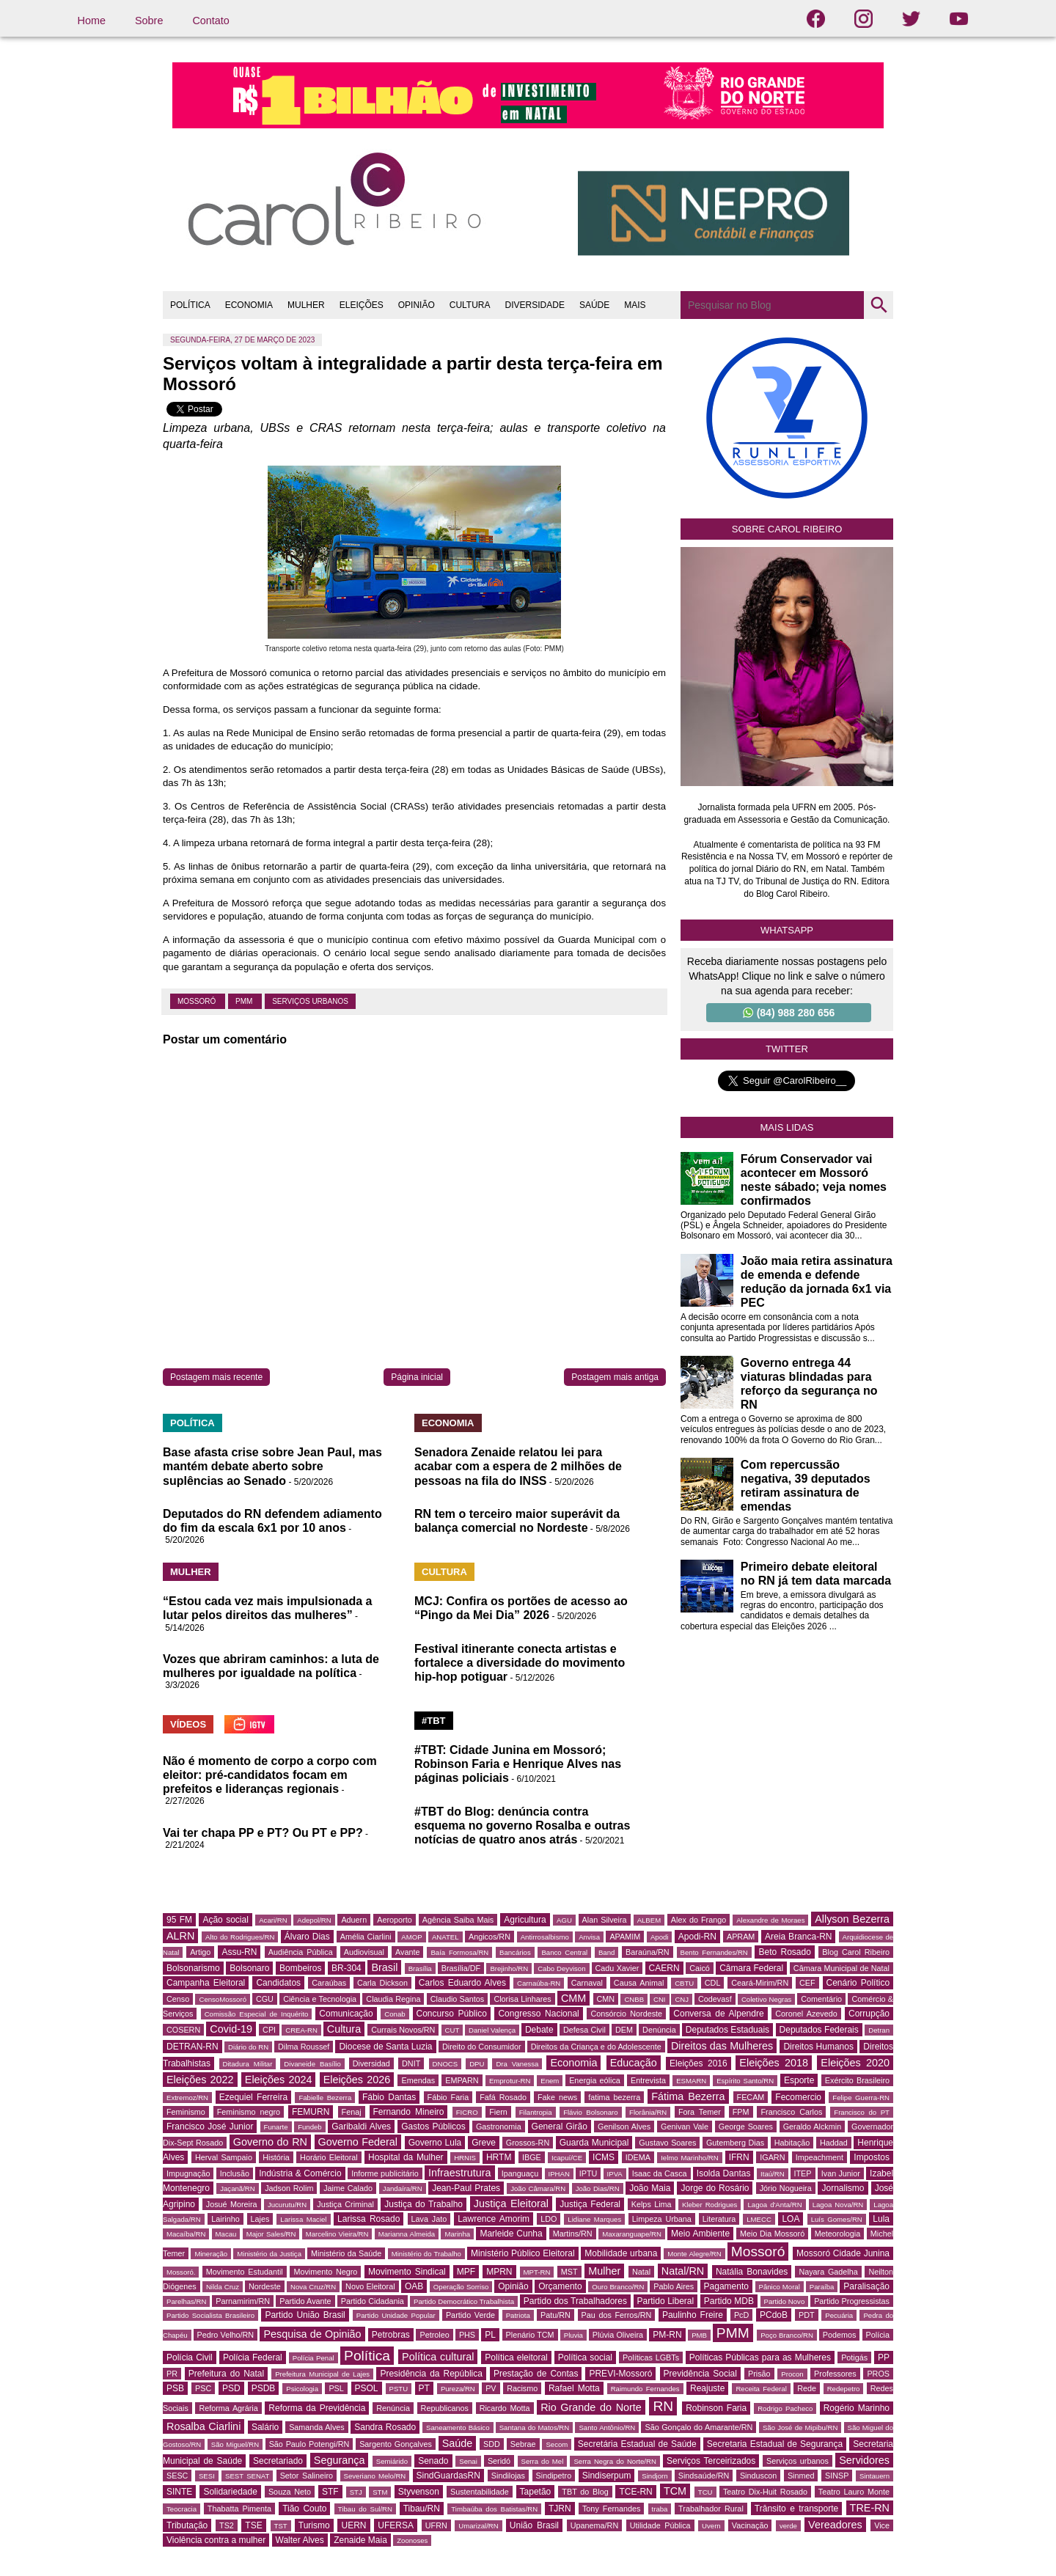  I want to click on Teatro Lauro Monte, so click(854, 2491).